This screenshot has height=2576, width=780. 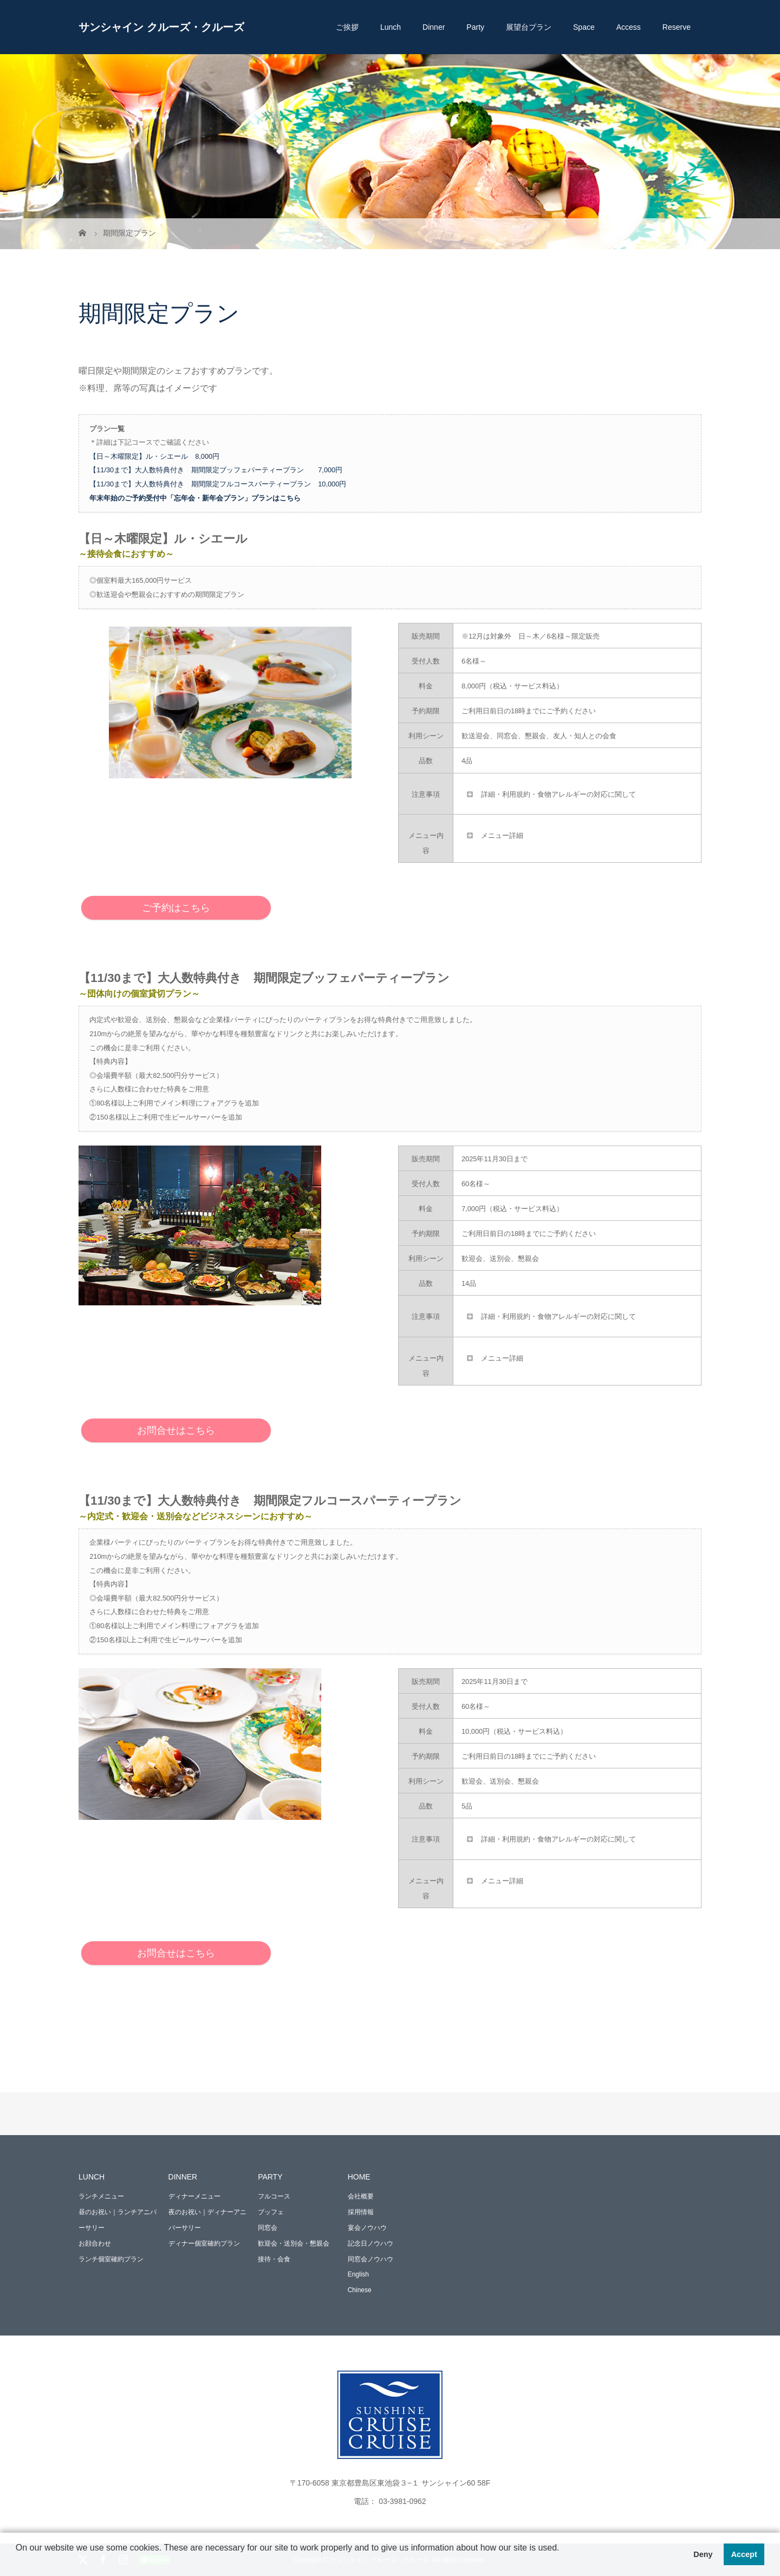 What do you see at coordinates (194, 2196) in the screenshot?
I see `ディナーメニュー` at bounding box center [194, 2196].